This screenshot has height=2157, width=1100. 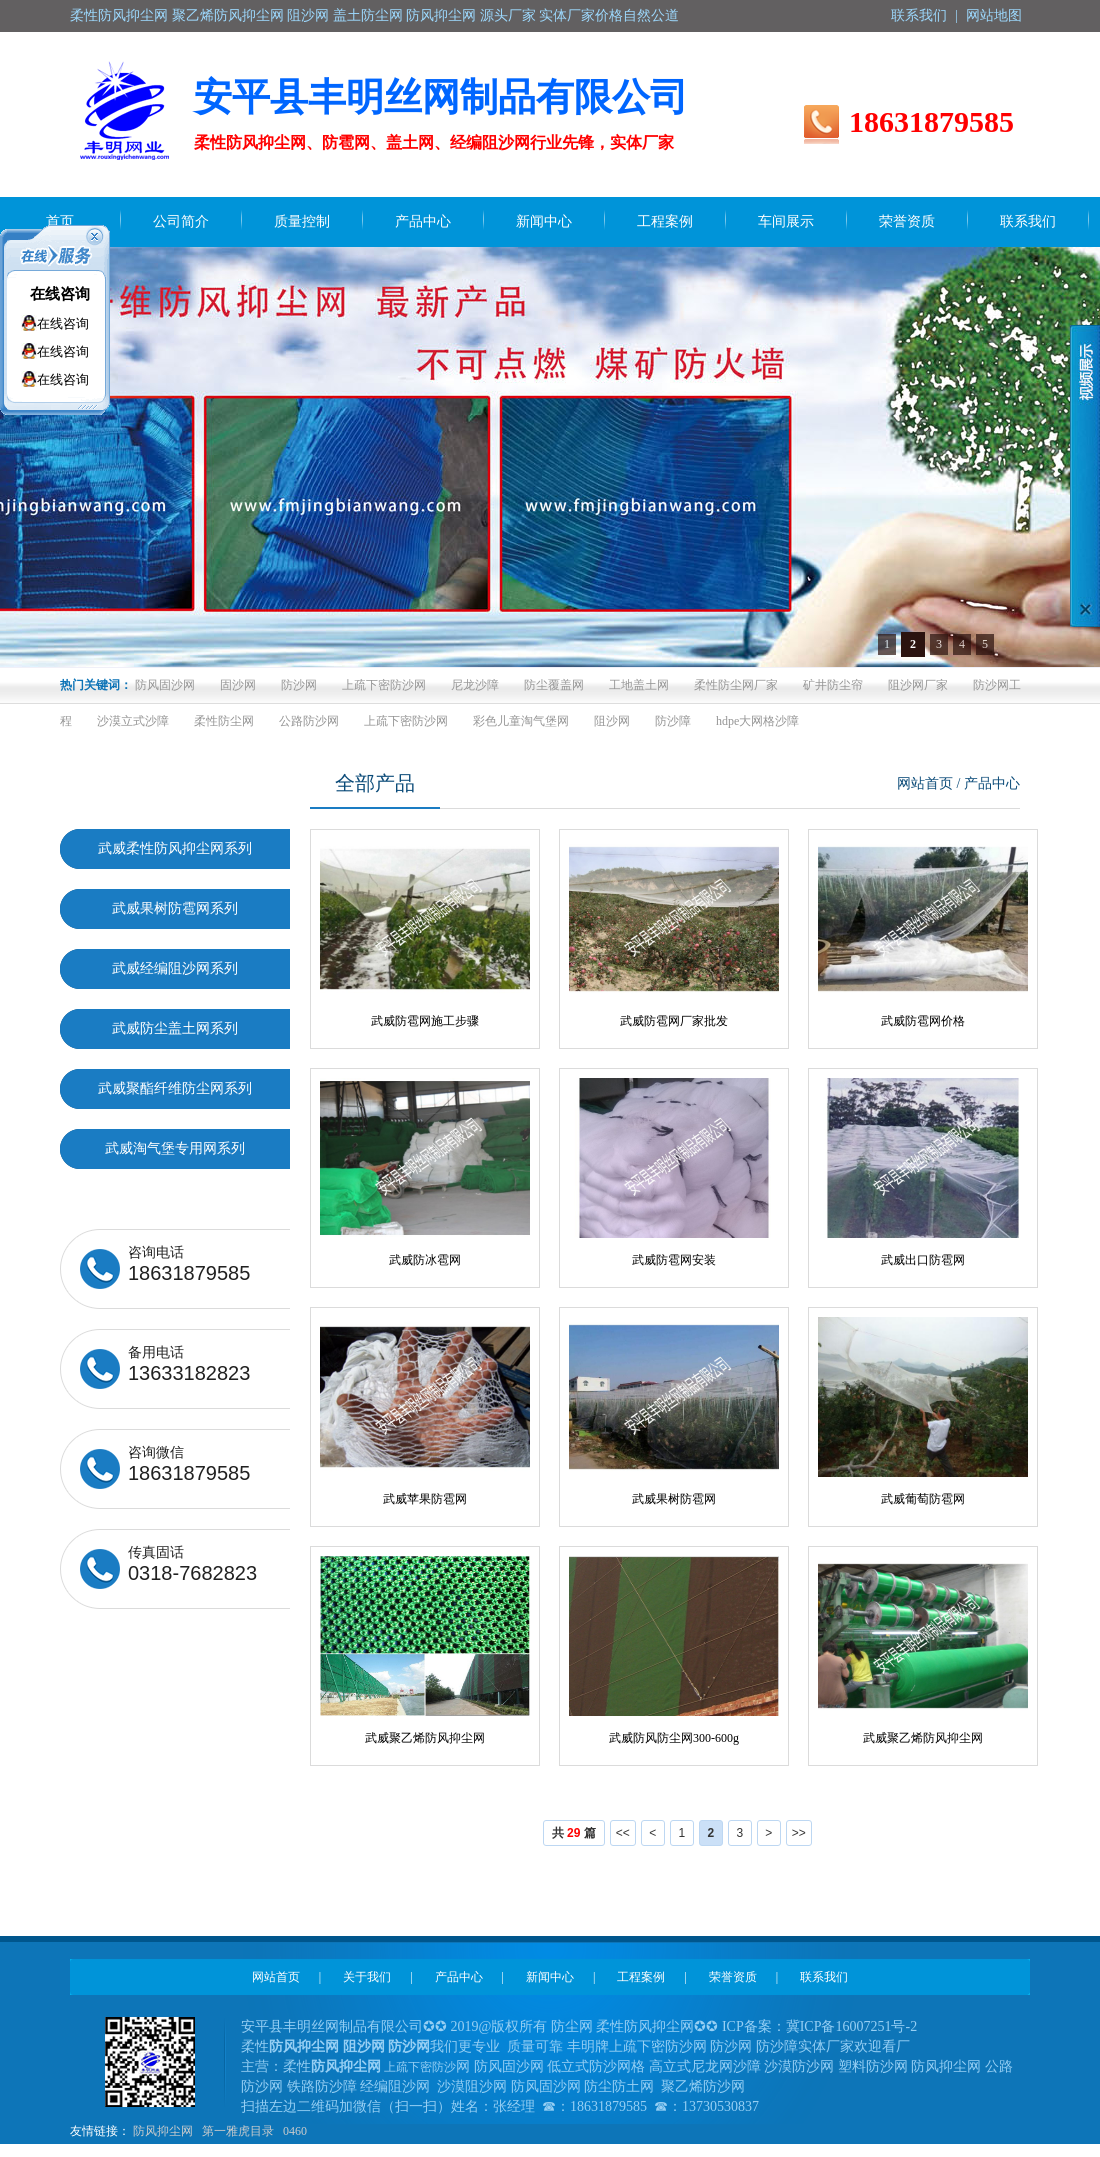 What do you see at coordinates (757, 721) in the screenshot?
I see `hdpe大网格沙障` at bounding box center [757, 721].